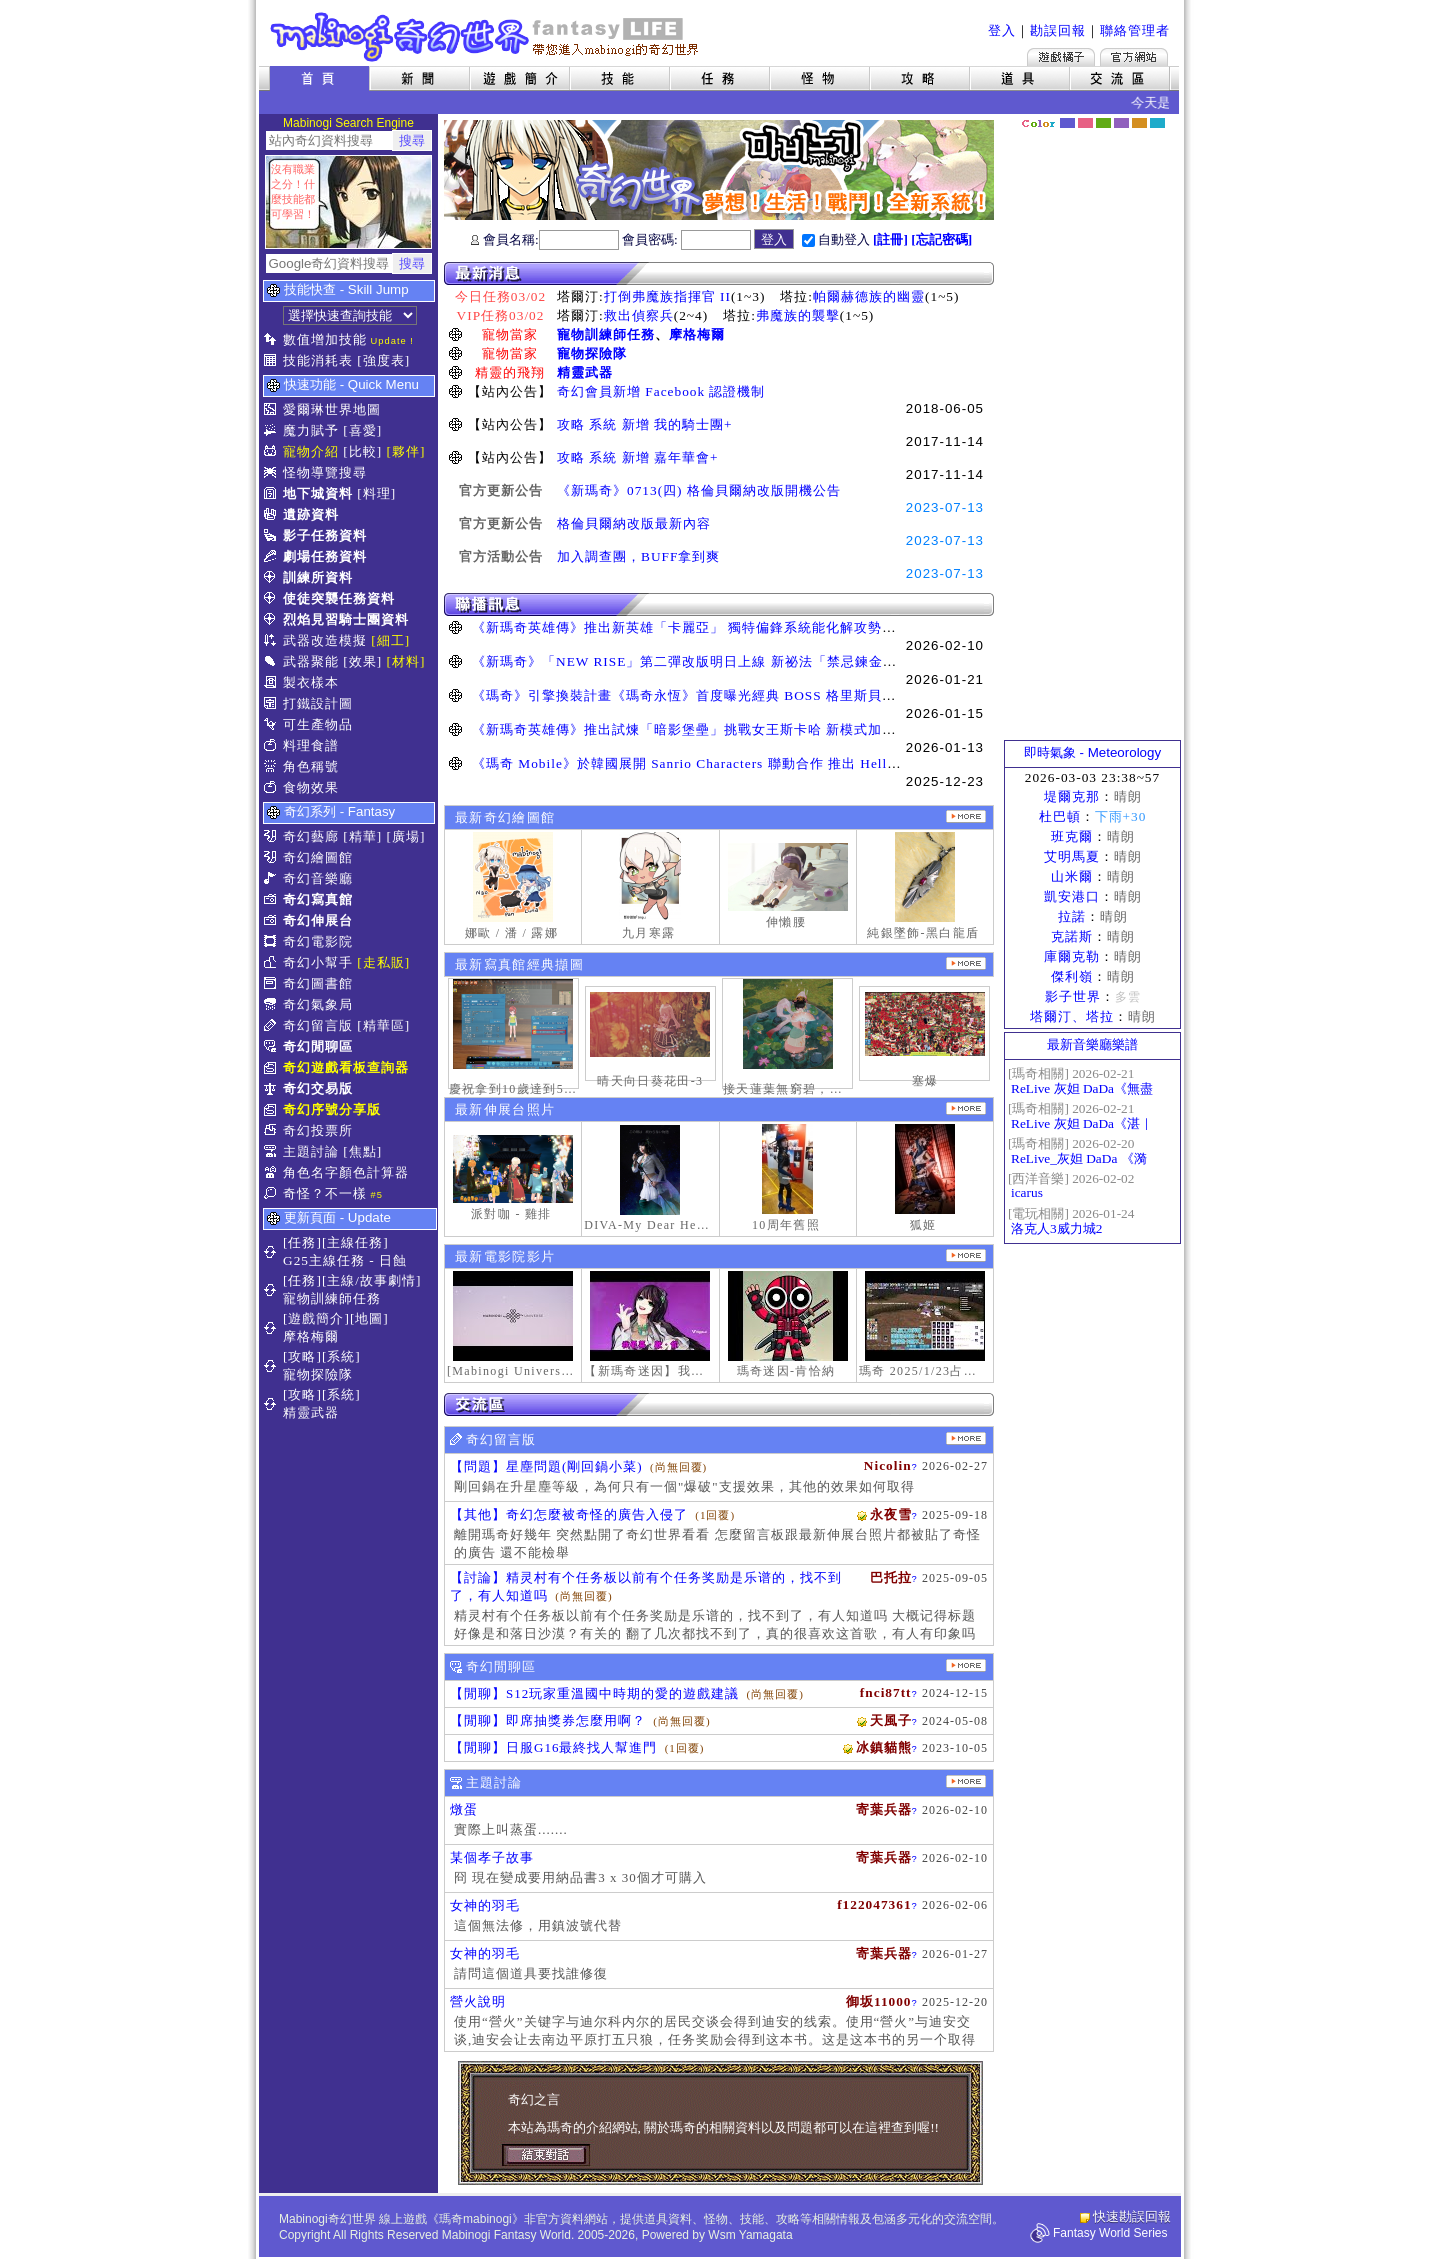 This screenshot has width=1440, height=2259. I want to click on 奇幻藝廊, so click(311, 836).